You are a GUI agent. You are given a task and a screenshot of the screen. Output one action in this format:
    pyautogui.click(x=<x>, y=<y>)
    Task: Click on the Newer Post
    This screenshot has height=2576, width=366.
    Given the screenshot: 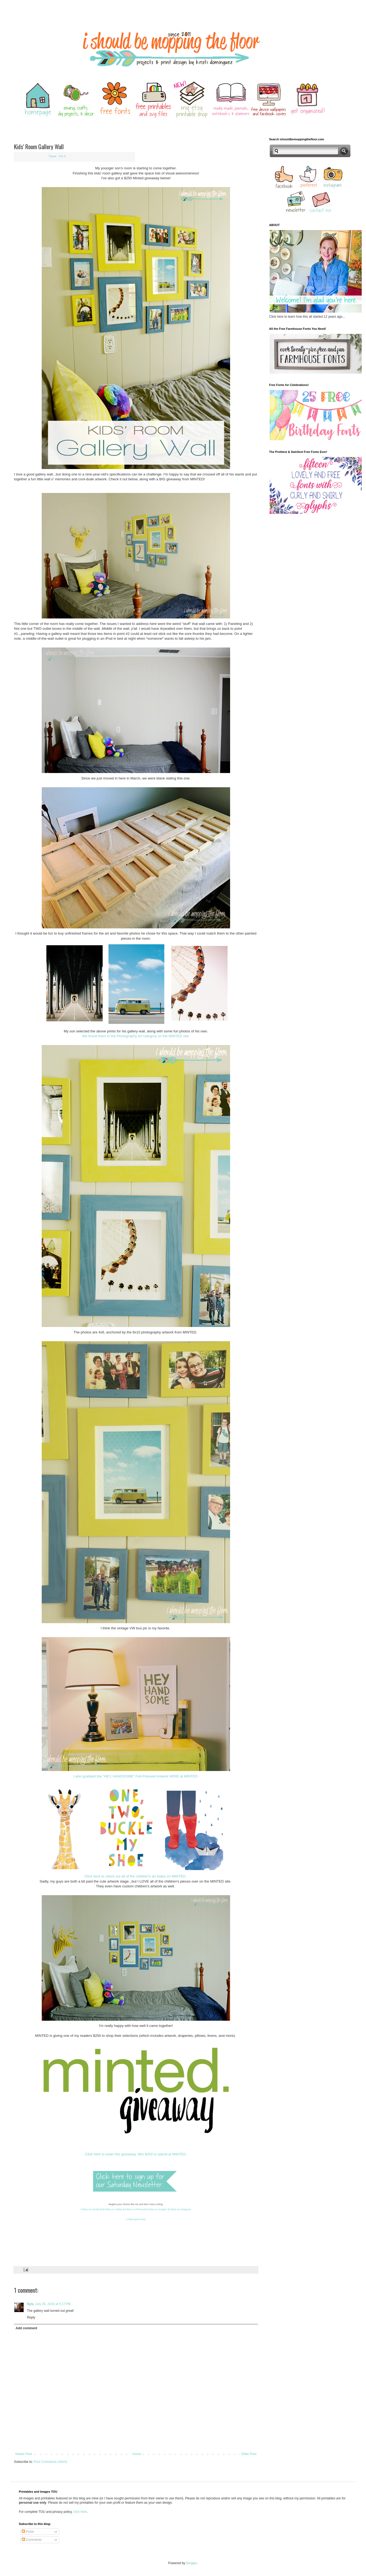 What is the action you would take?
    pyautogui.click(x=23, y=2454)
    